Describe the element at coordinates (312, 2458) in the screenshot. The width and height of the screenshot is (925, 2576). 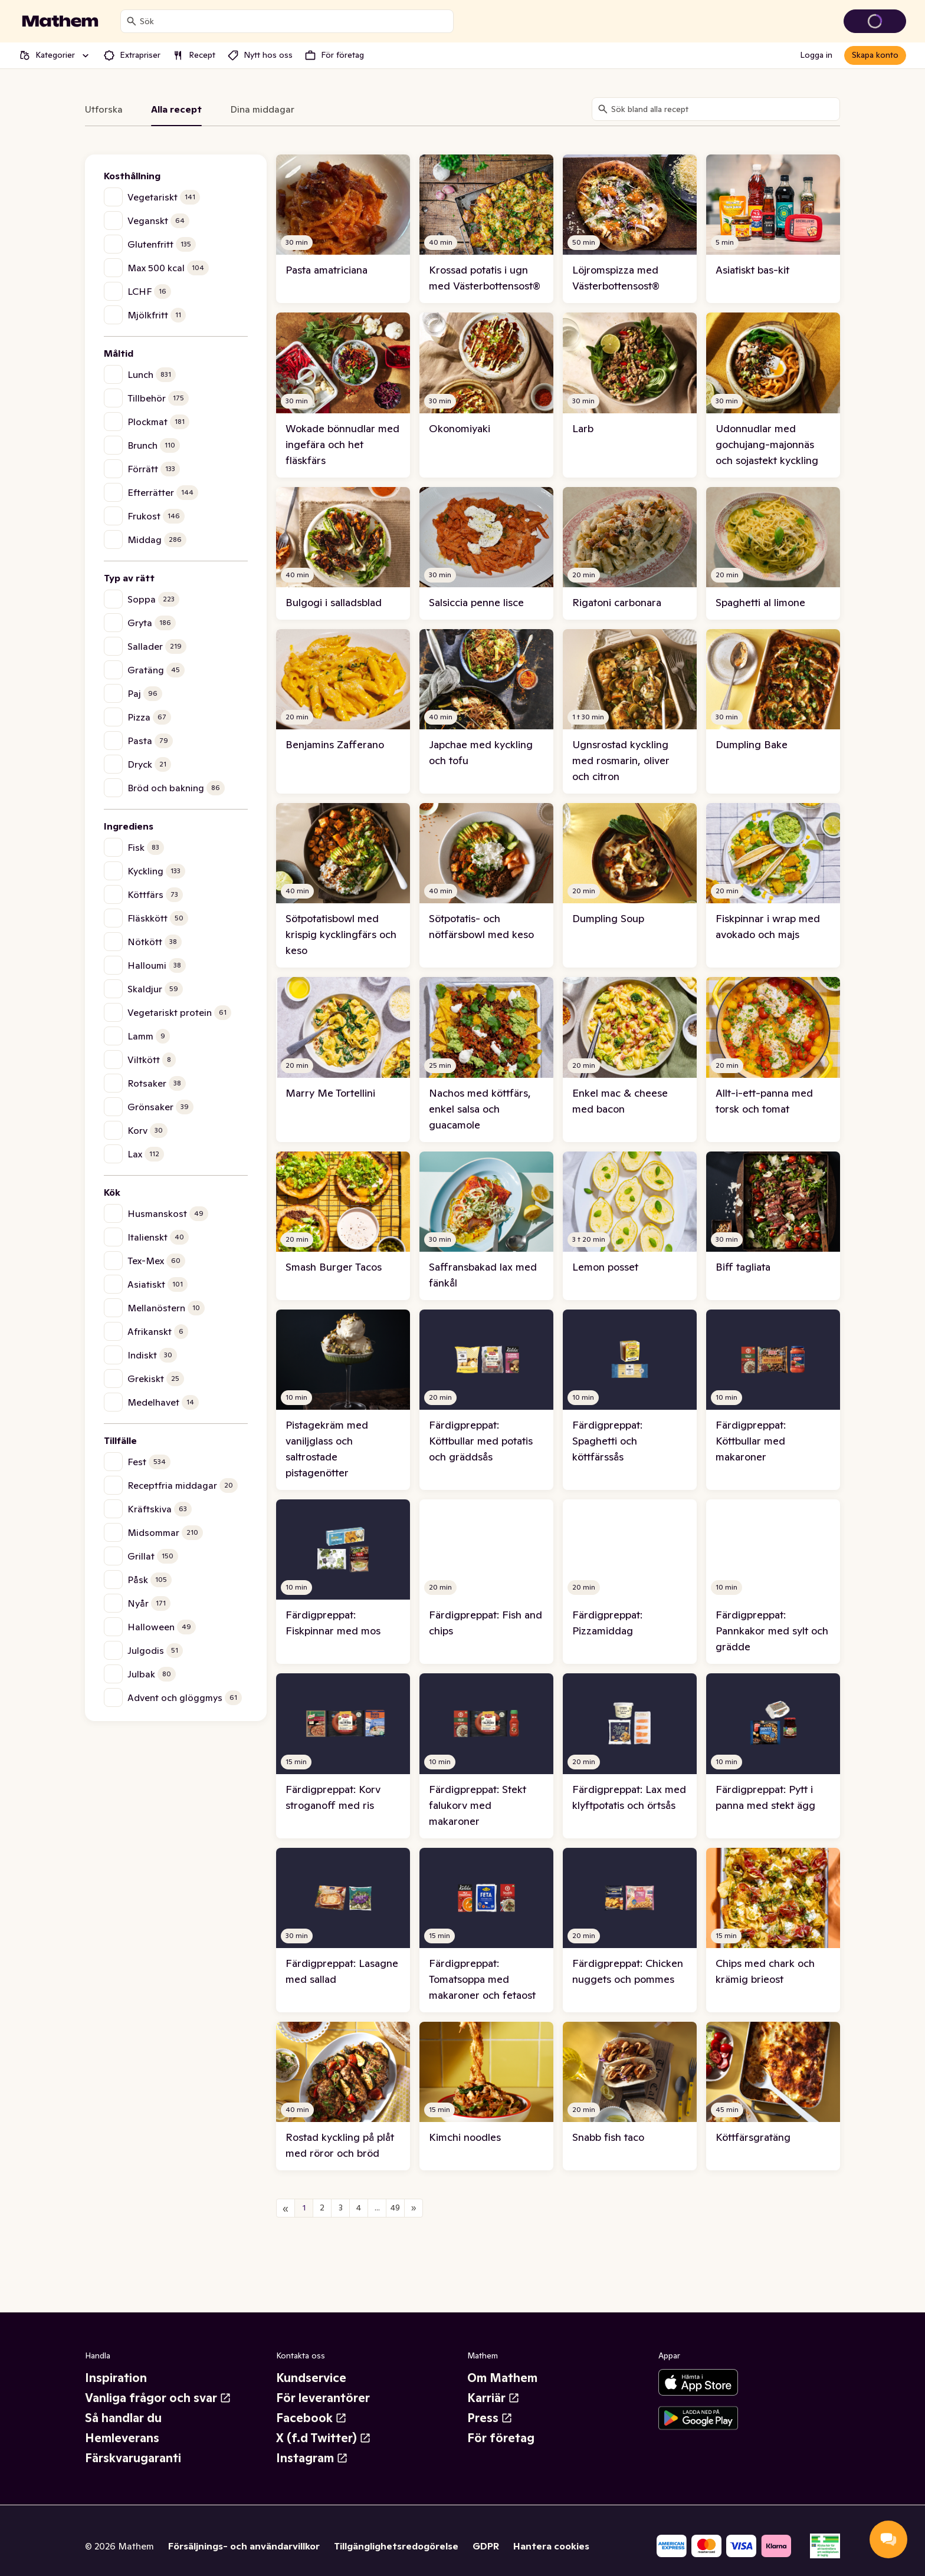
I see `Instagram` at that location.